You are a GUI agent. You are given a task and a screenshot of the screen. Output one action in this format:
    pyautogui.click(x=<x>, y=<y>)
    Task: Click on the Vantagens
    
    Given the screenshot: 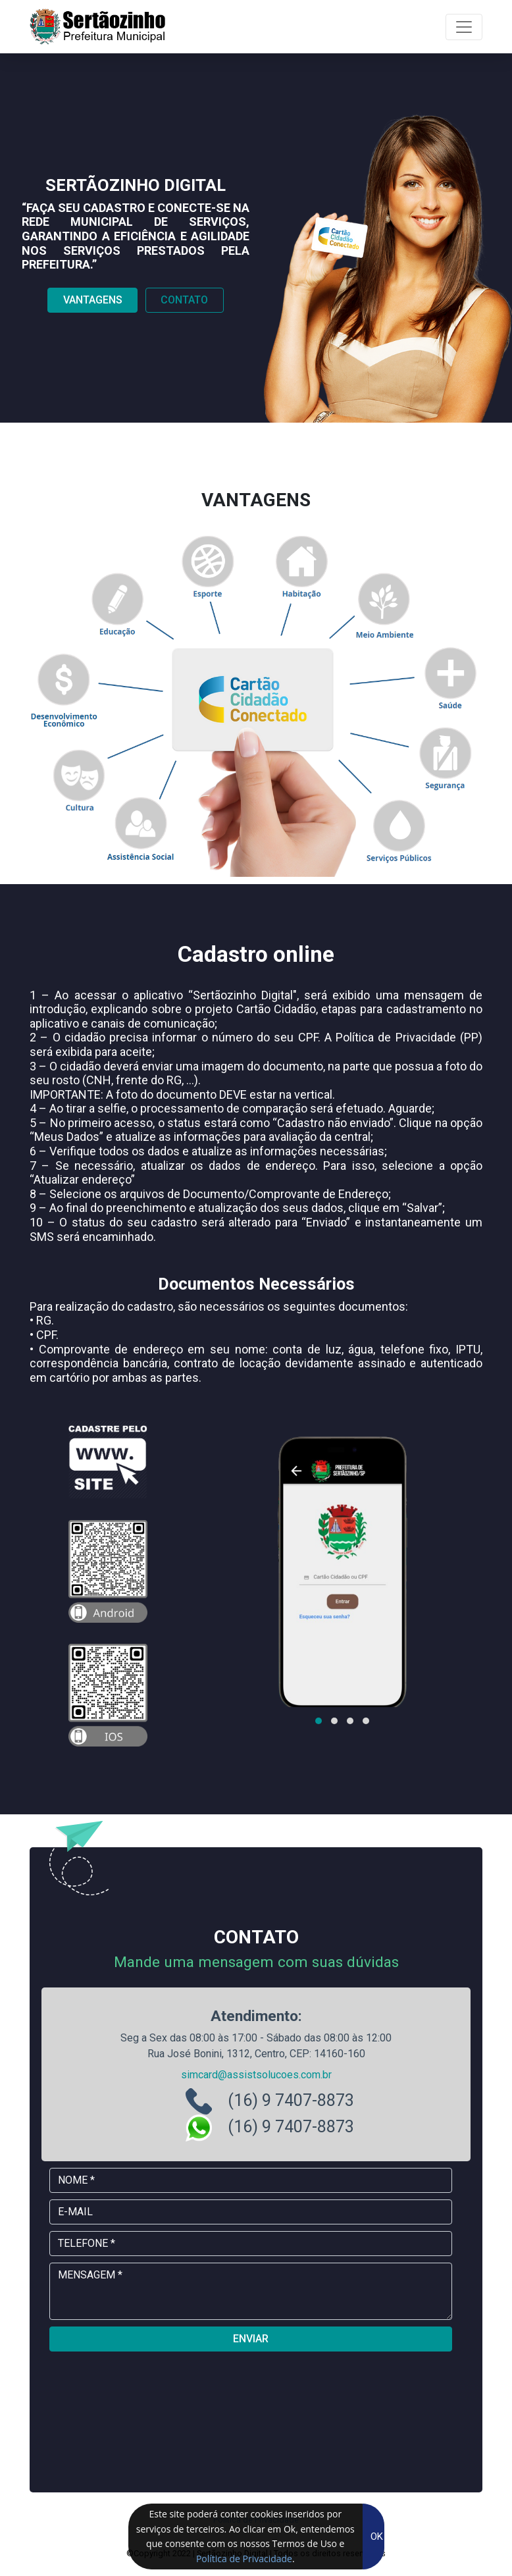 What is the action you would take?
    pyautogui.click(x=92, y=300)
    